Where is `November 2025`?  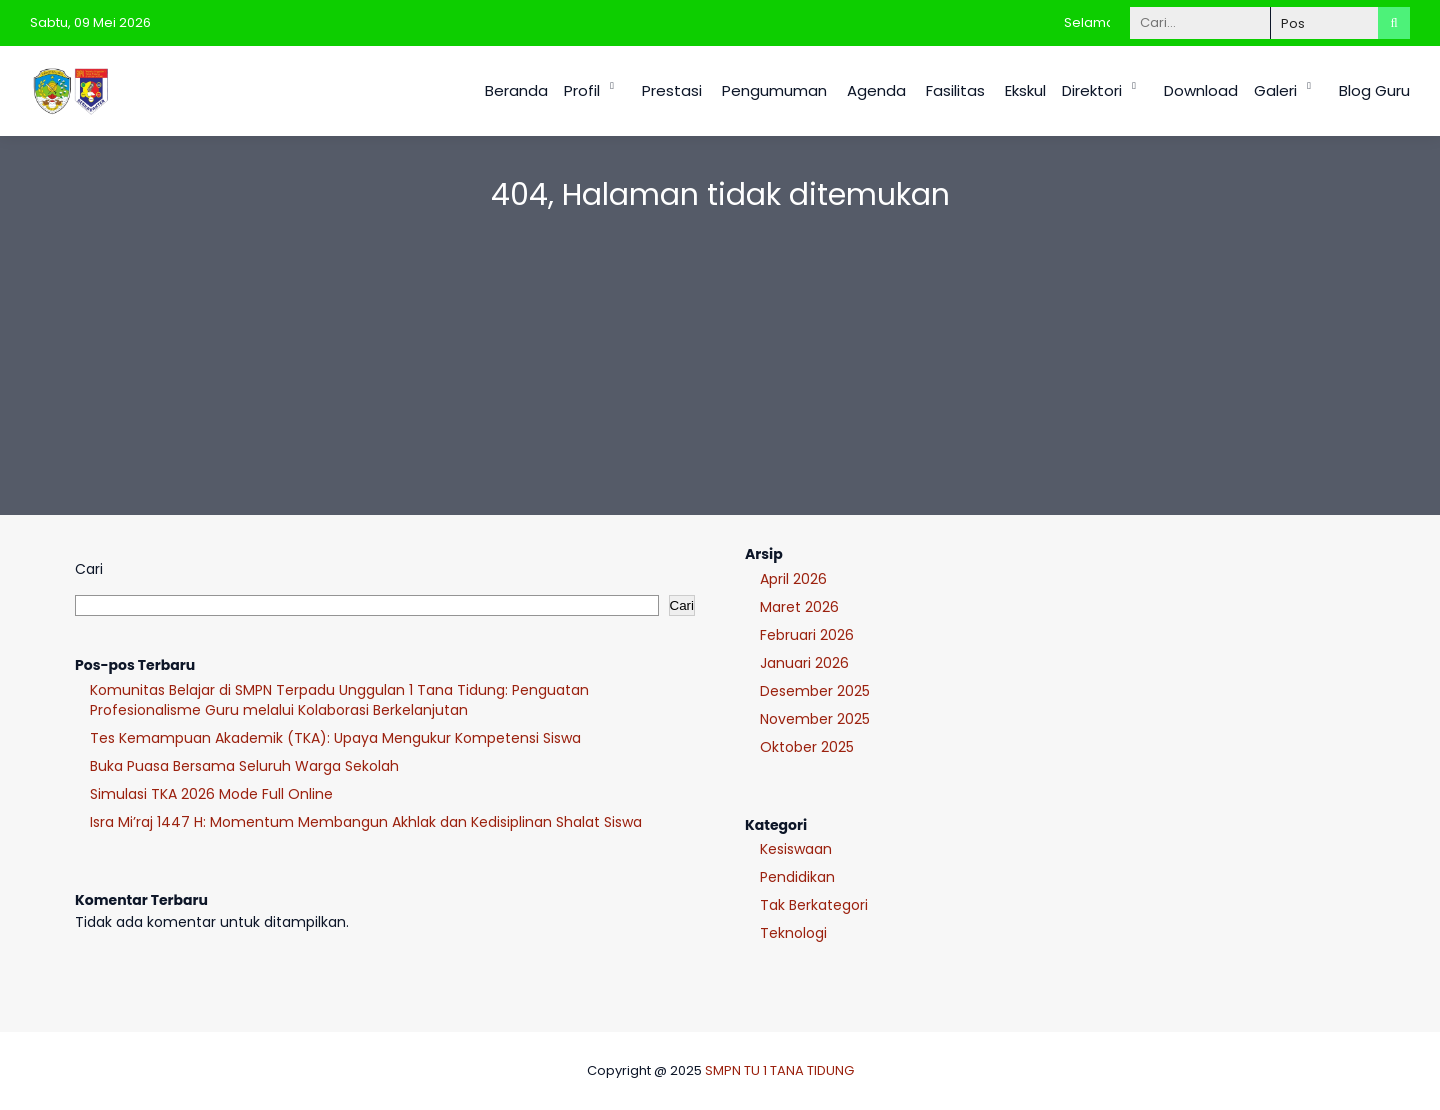
November 2025 is located at coordinates (815, 719).